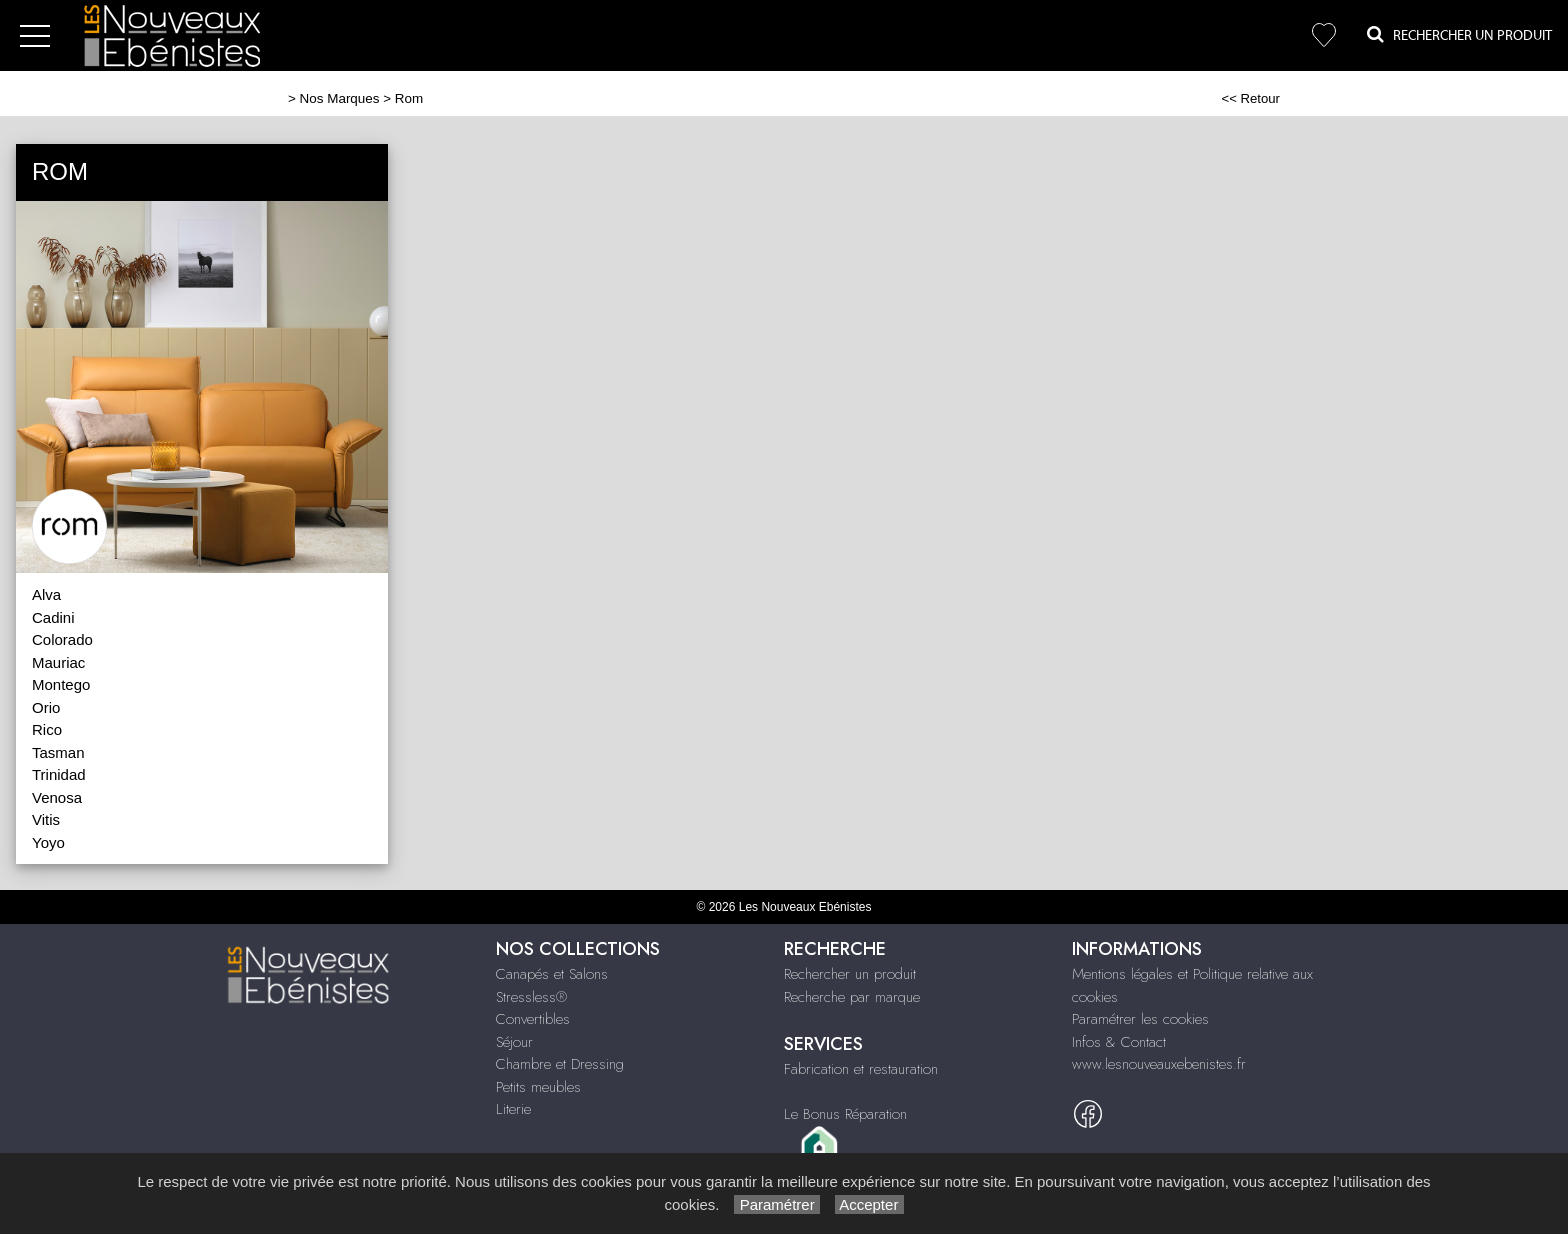 The width and height of the screenshot is (1568, 1234). Describe the element at coordinates (1459, 34) in the screenshot. I see `Rechercher un Produit` at that location.